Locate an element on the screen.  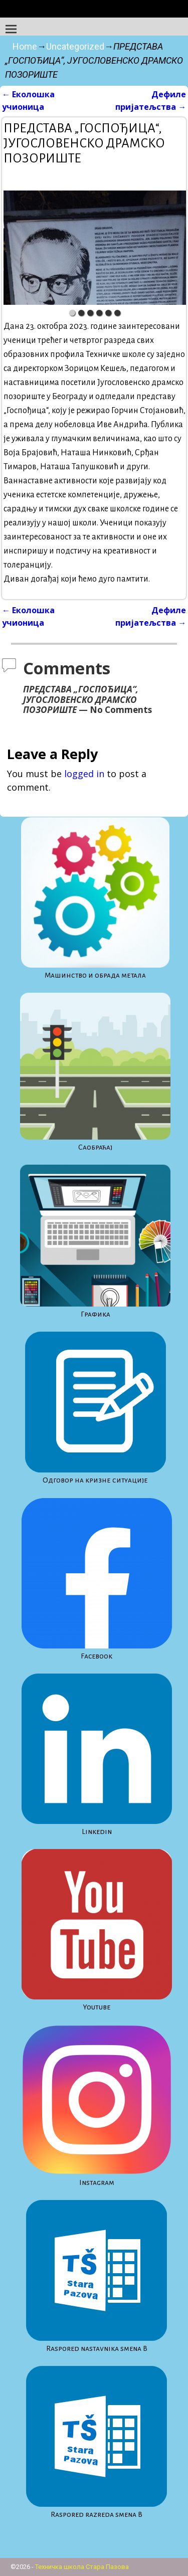
Техничка школа Стара Пазова is located at coordinates (82, 2566).